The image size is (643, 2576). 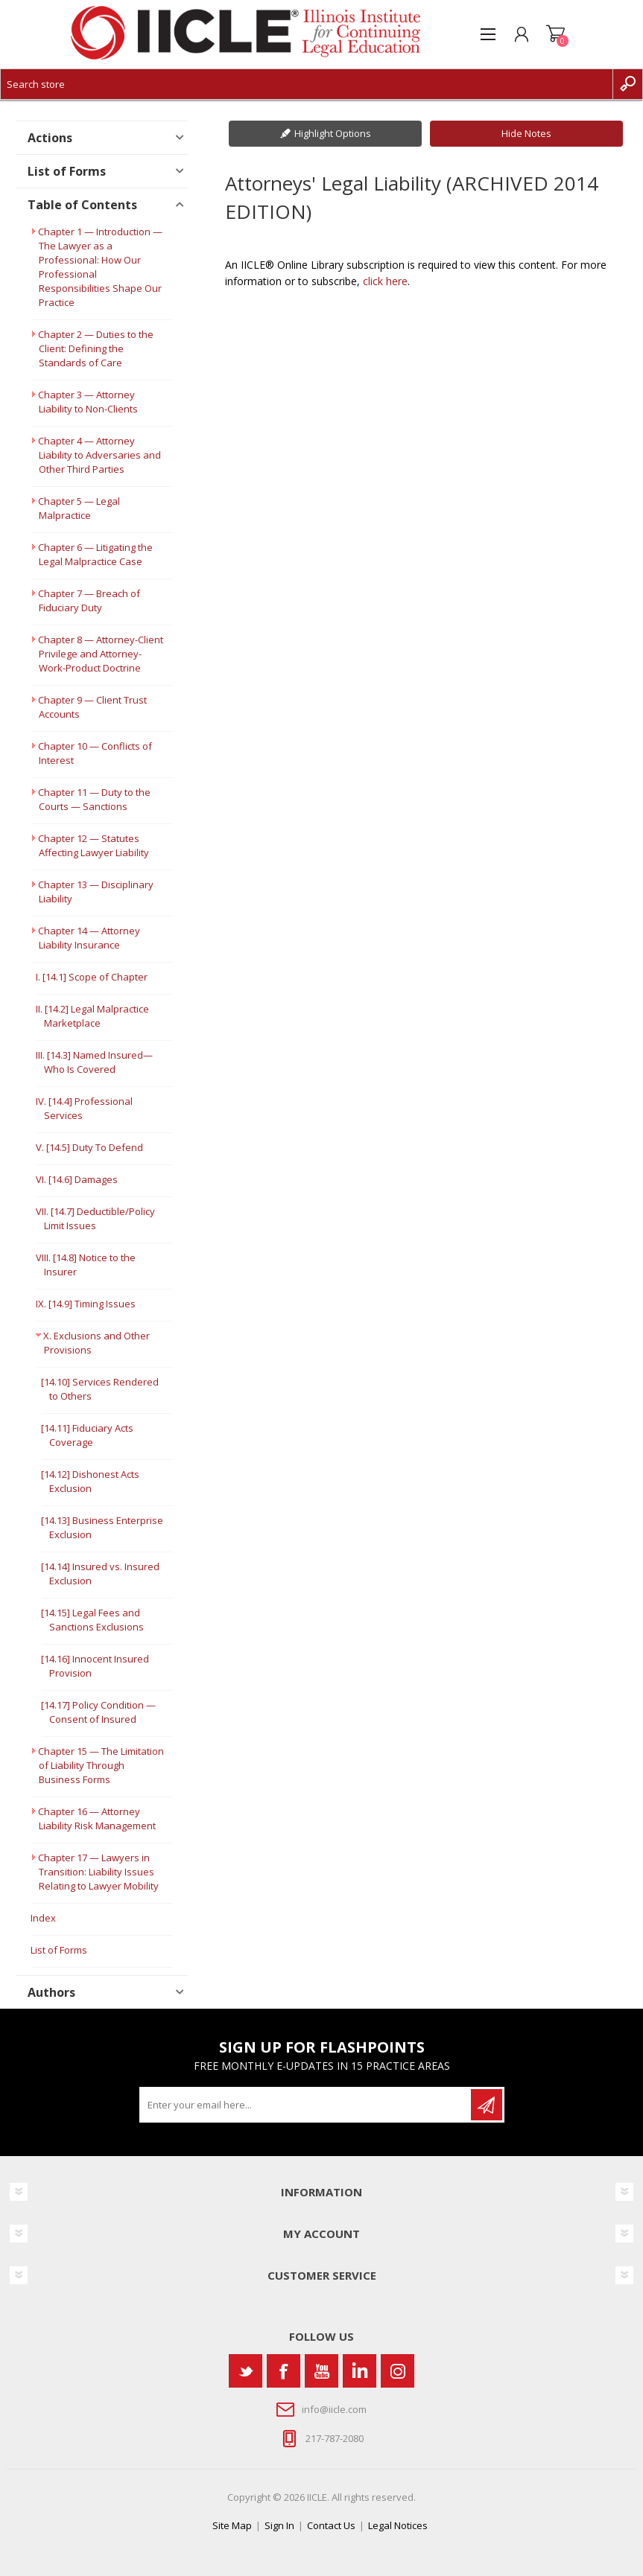 What do you see at coordinates (79, 508) in the screenshot?
I see `Chapter 5 — Legal Malpractice` at bounding box center [79, 508].